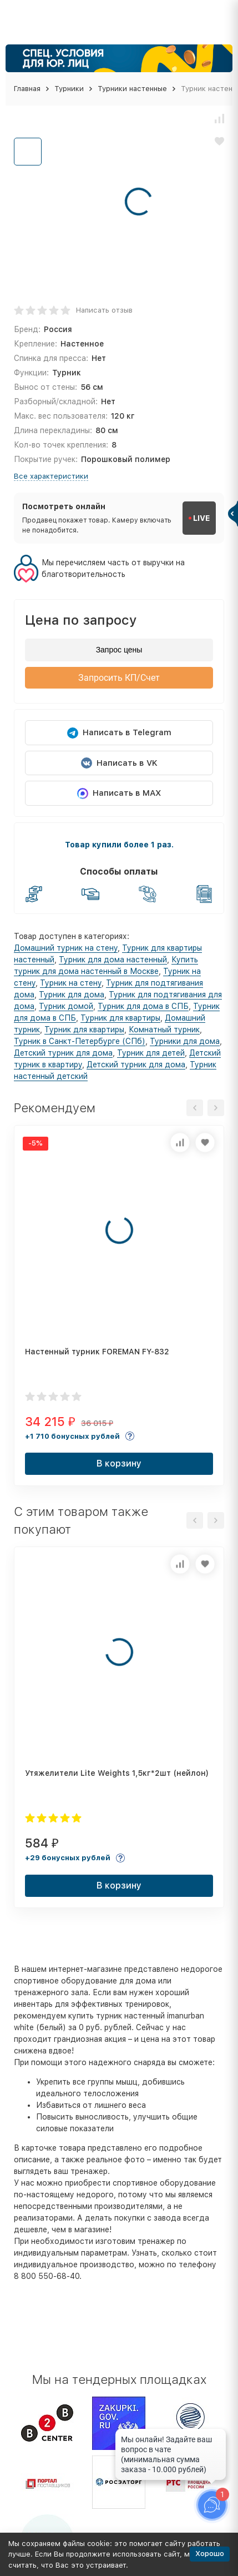 Image resolution: width=238 pixels, height=2576 pixels. I want to click on Детский турник для дома, so click(63, 1052).